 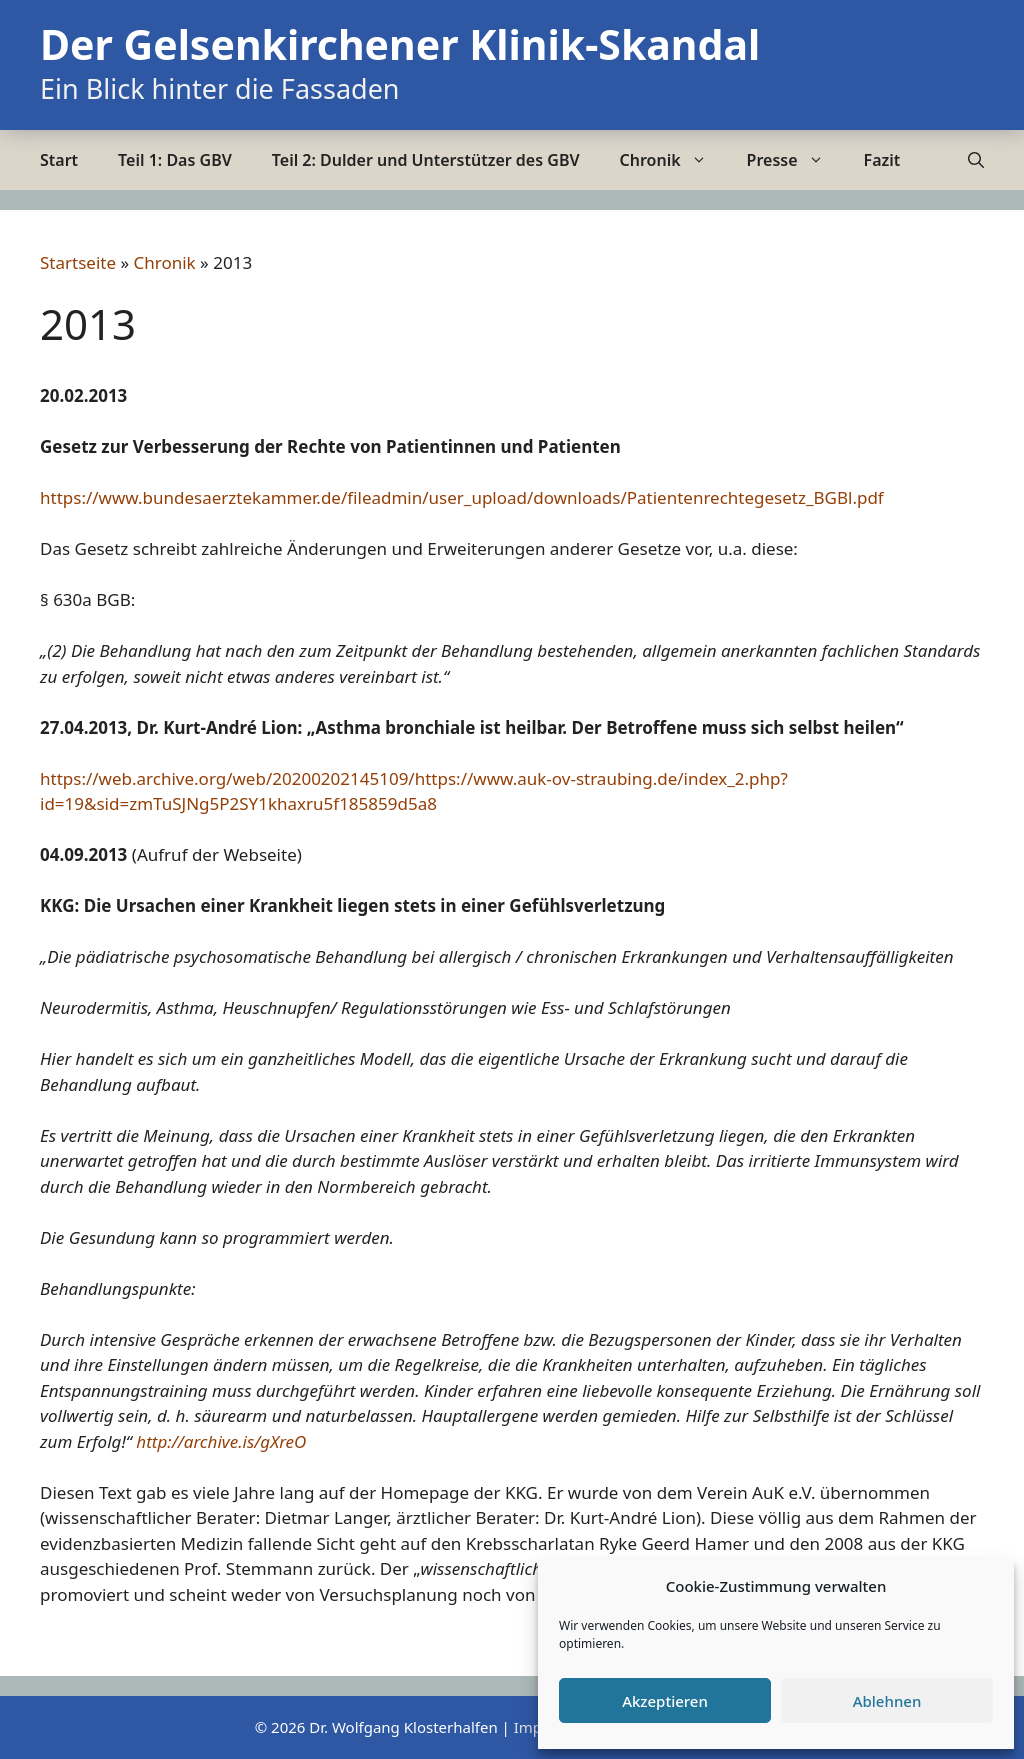 I want to click on Start, so click(x=59, y=160).